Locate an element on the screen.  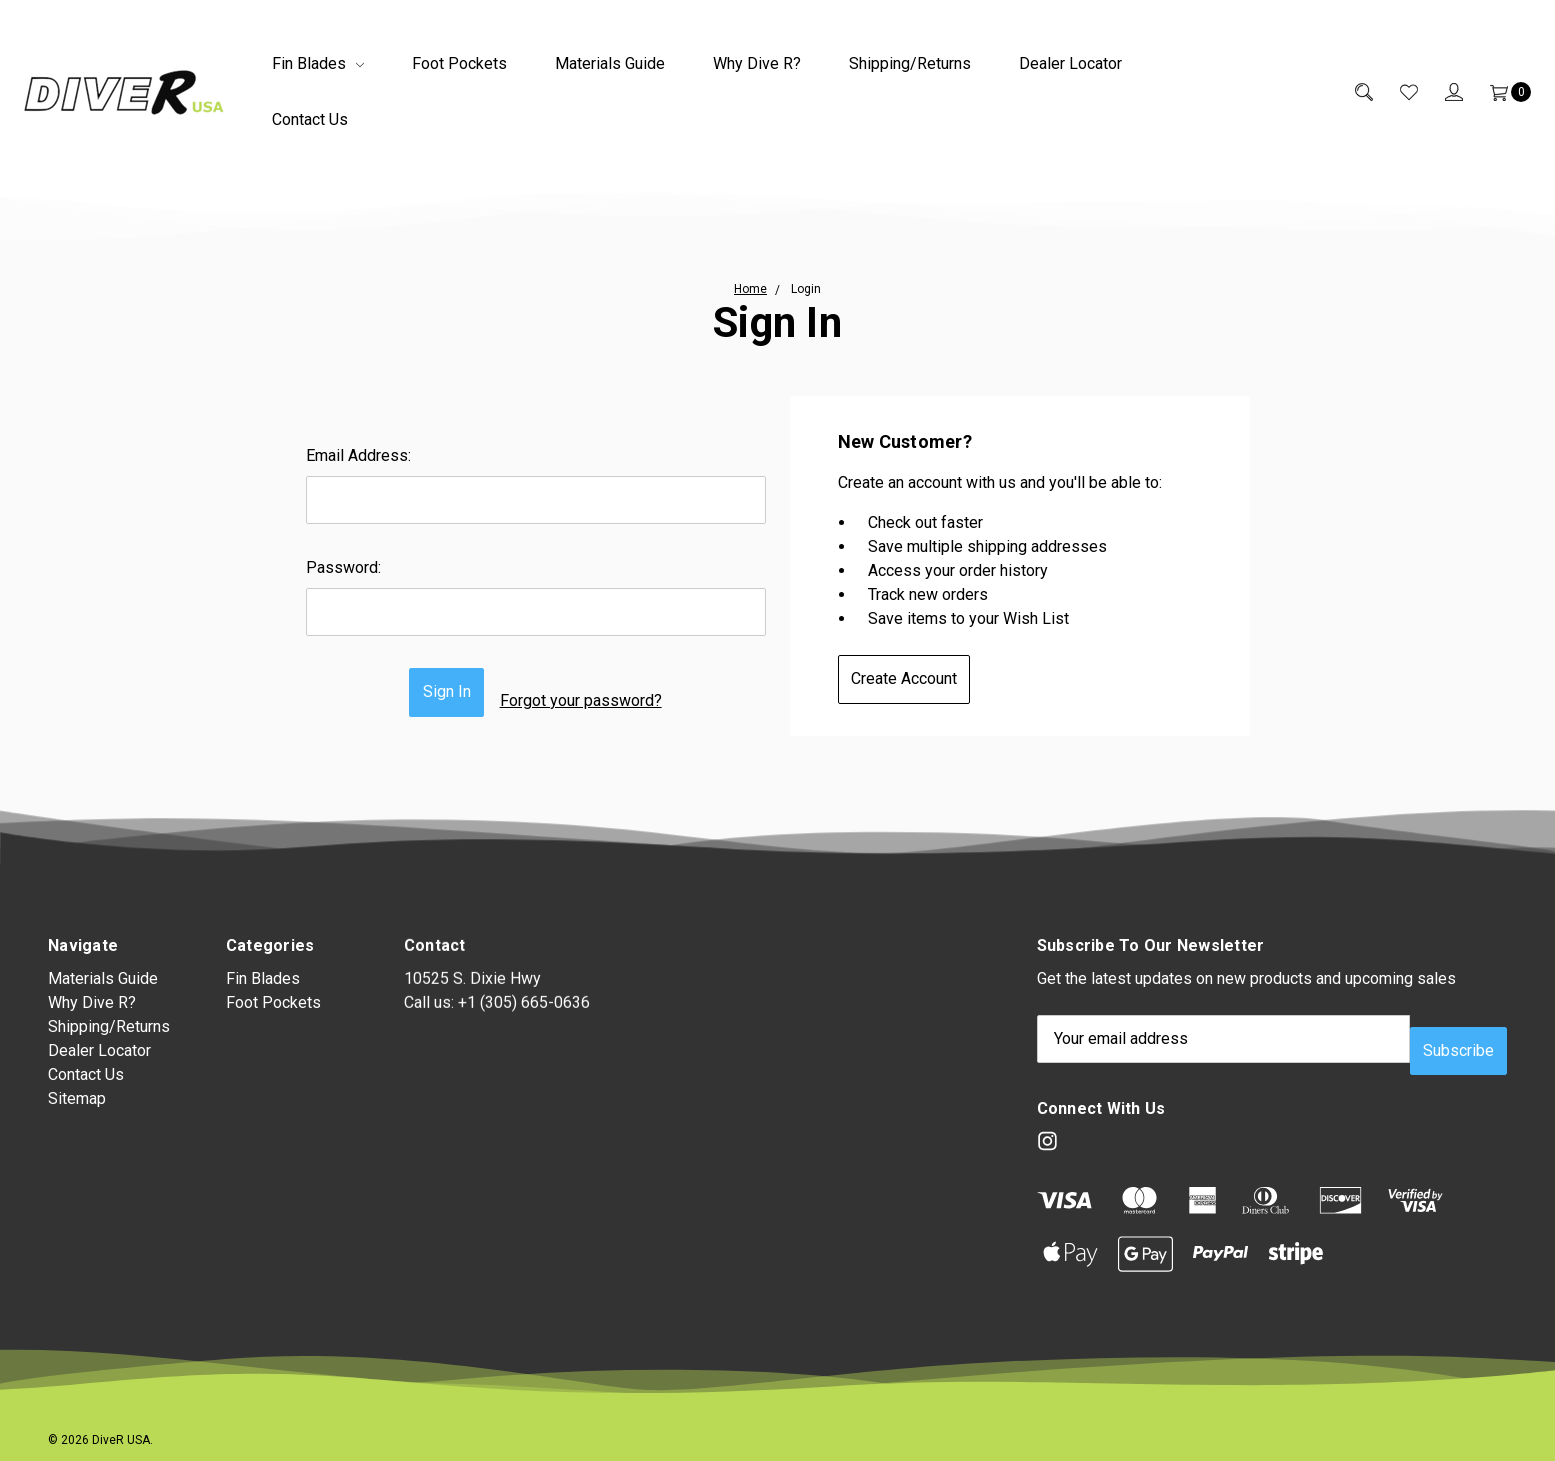
[Search] is located at coordinates (1350, 92).